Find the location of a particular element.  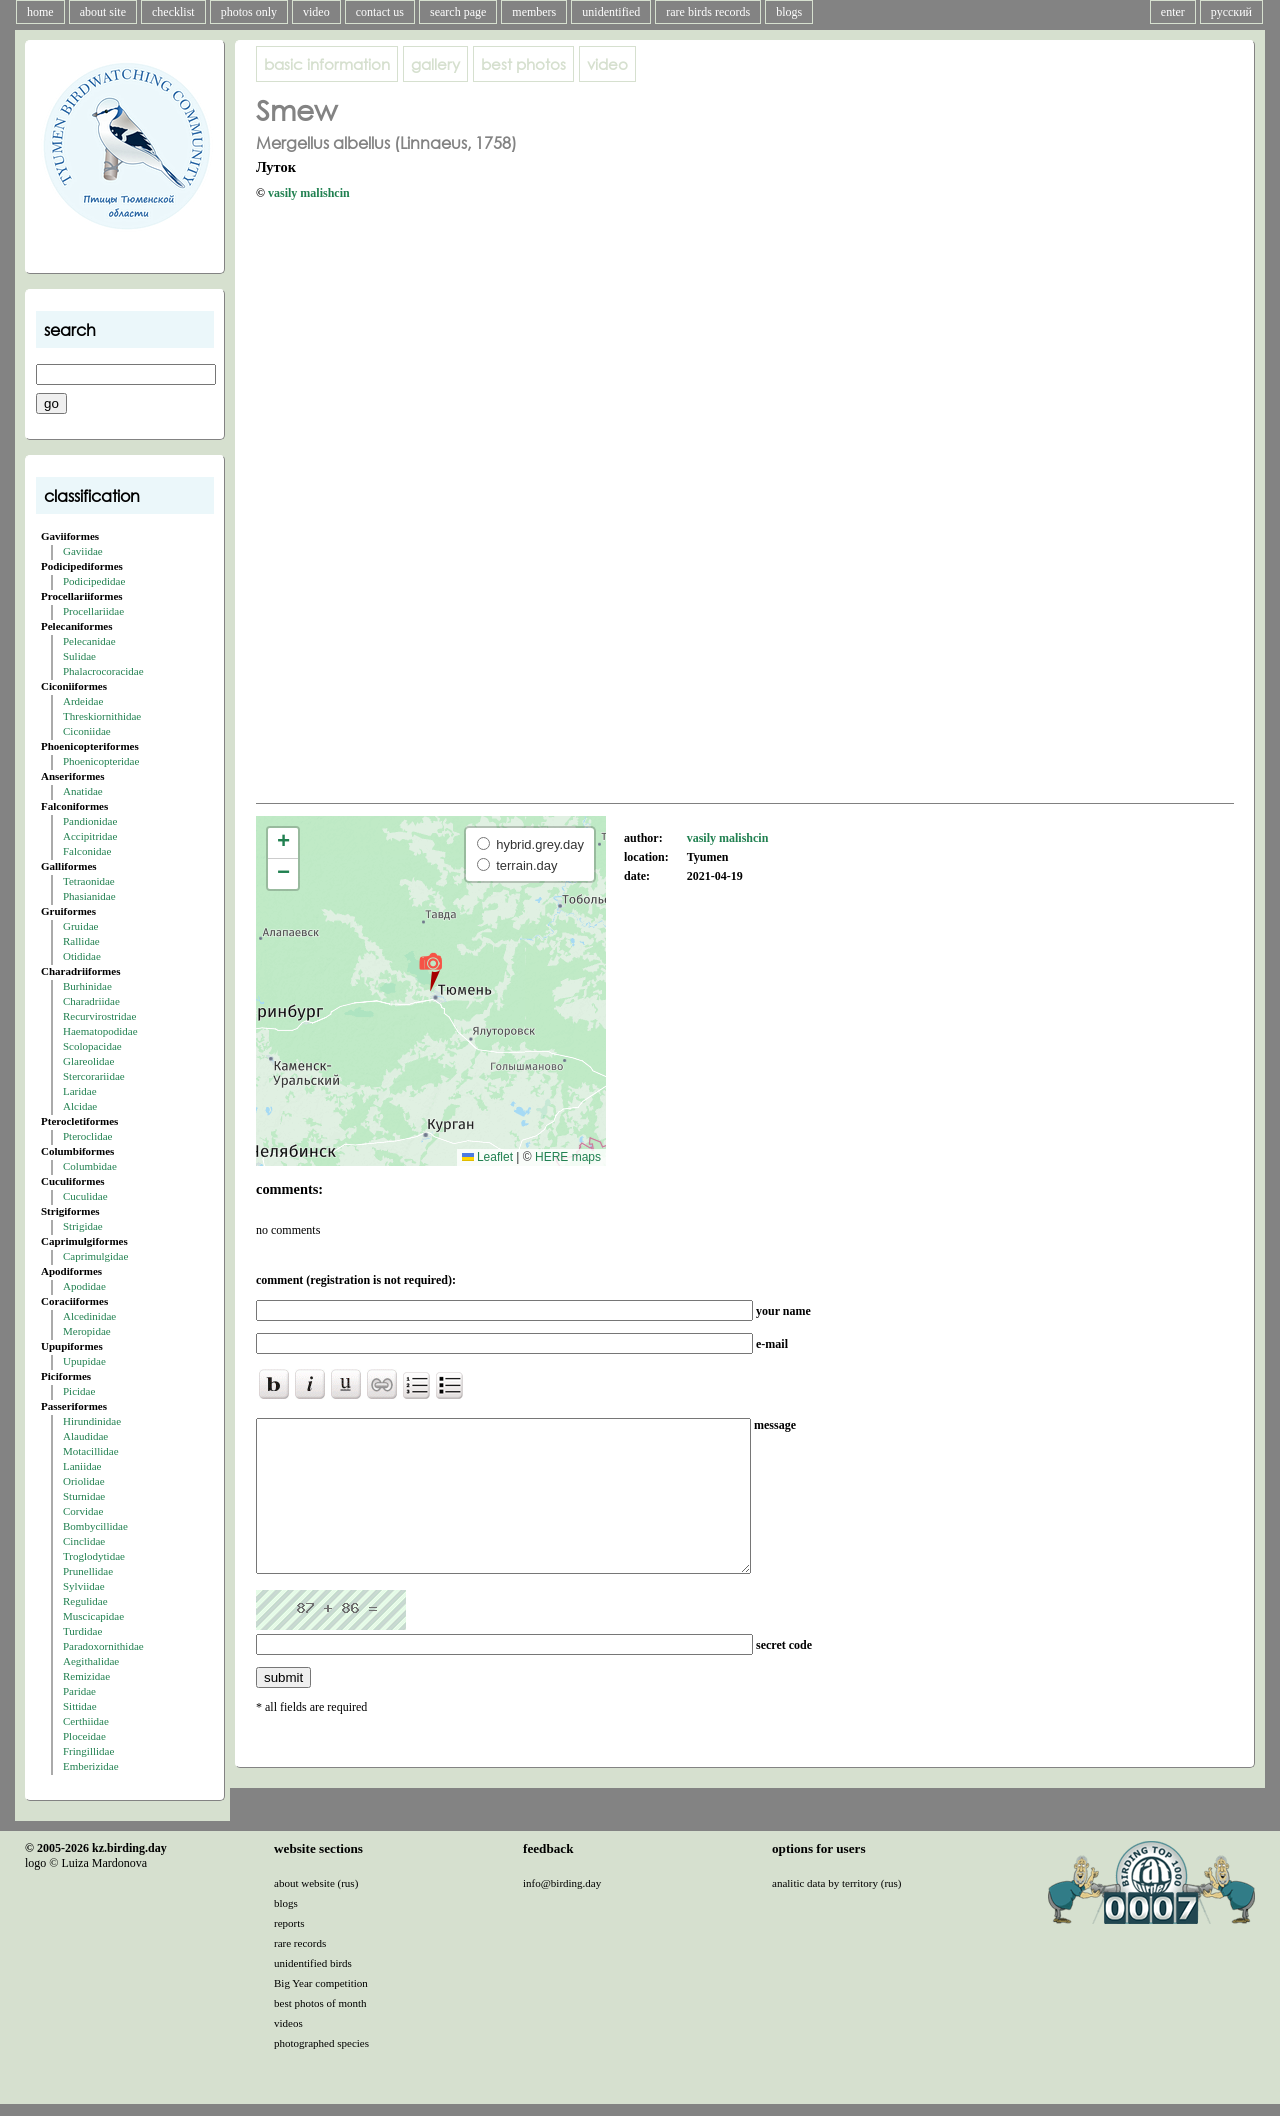

Columbidae is located at coordinates (90, 1166).